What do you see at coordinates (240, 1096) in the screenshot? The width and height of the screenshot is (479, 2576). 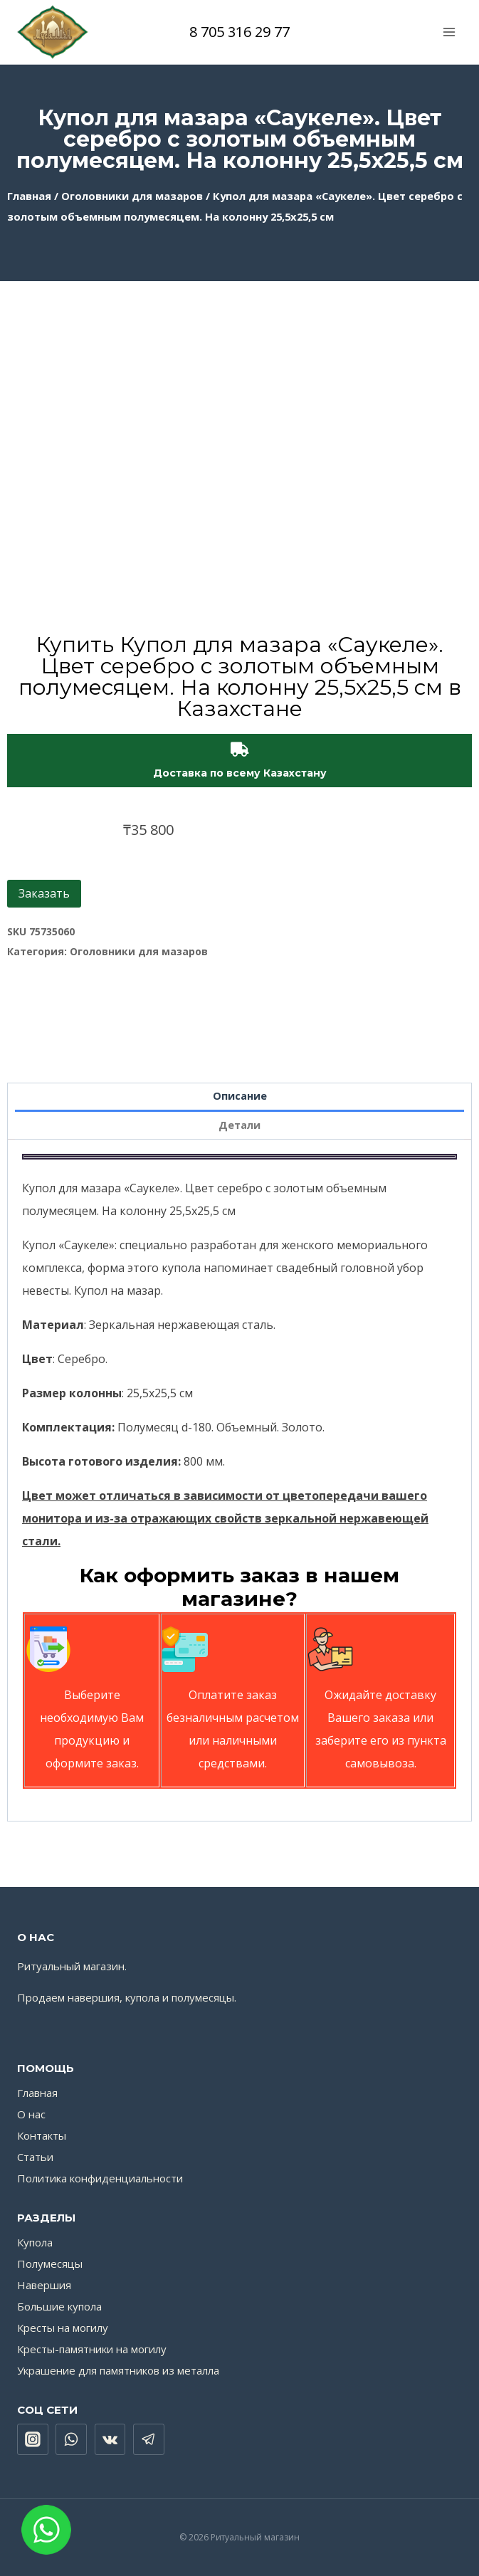 I see `Описание` at bounding box center [240, 1096].